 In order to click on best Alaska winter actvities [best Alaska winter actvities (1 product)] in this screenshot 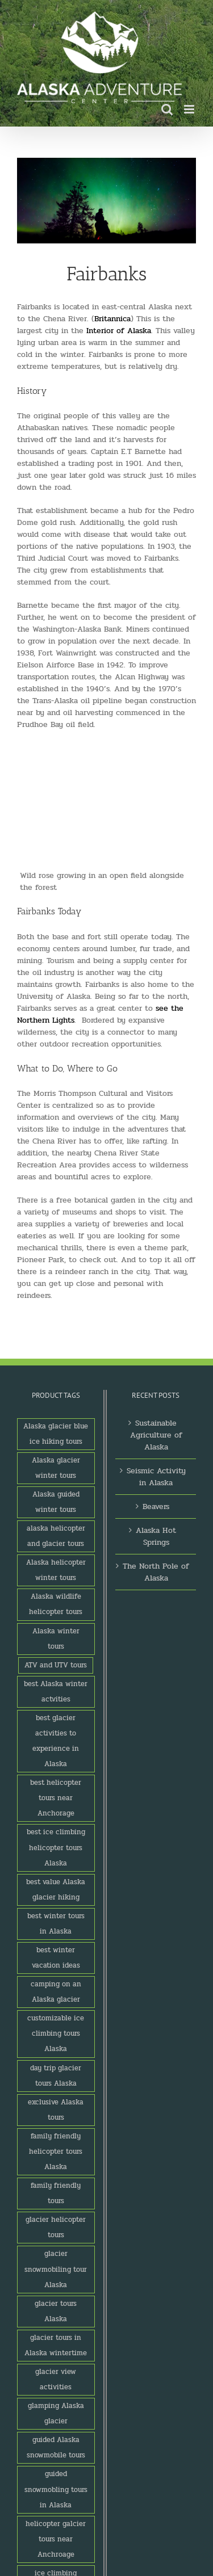, I will do `click(55, 1691)`.